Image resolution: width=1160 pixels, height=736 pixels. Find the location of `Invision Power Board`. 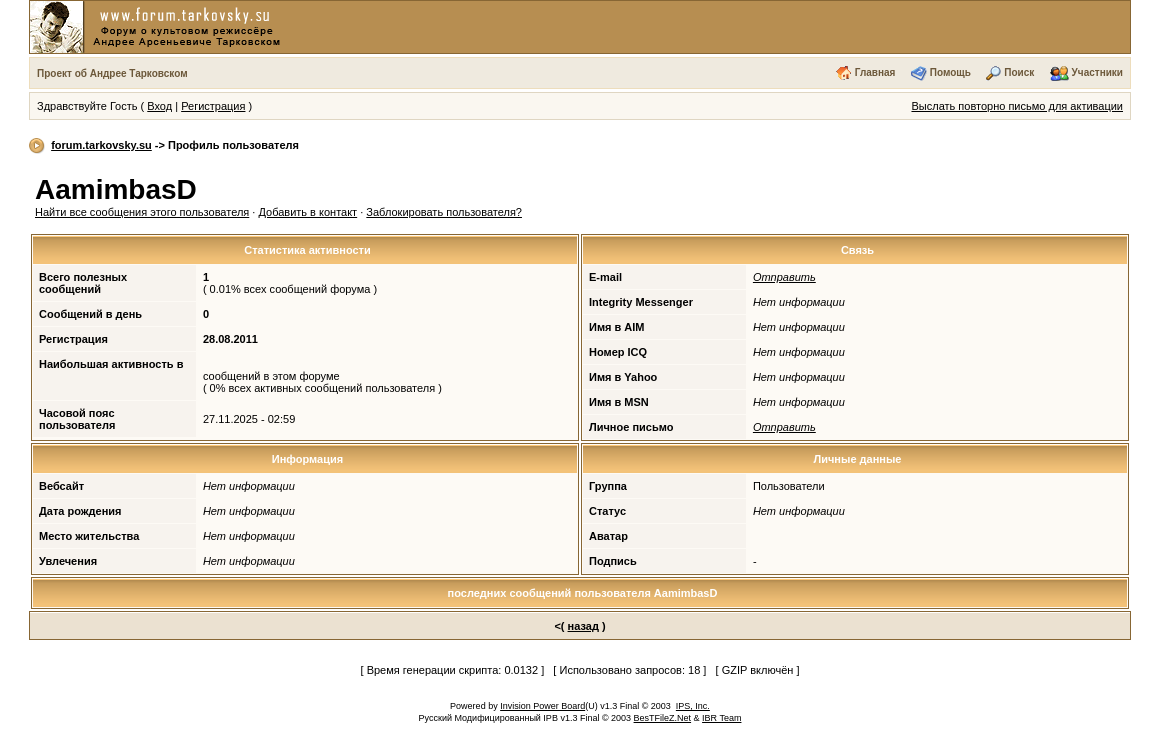

Invision Power Board is located at coordinates (542, 706).